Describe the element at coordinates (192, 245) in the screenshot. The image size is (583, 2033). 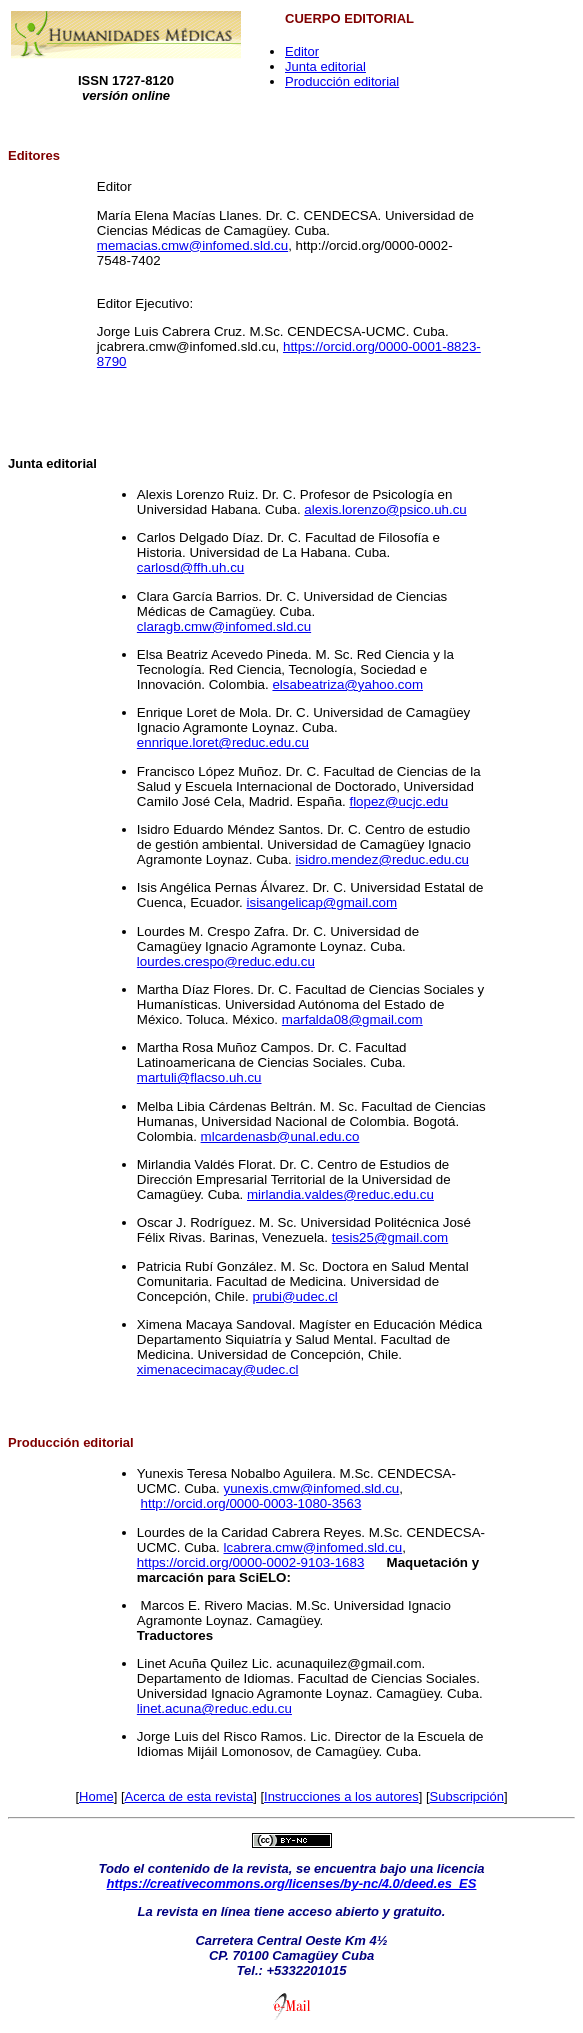
I see `memacias.cmw@infomed.sld.cu` at that location.